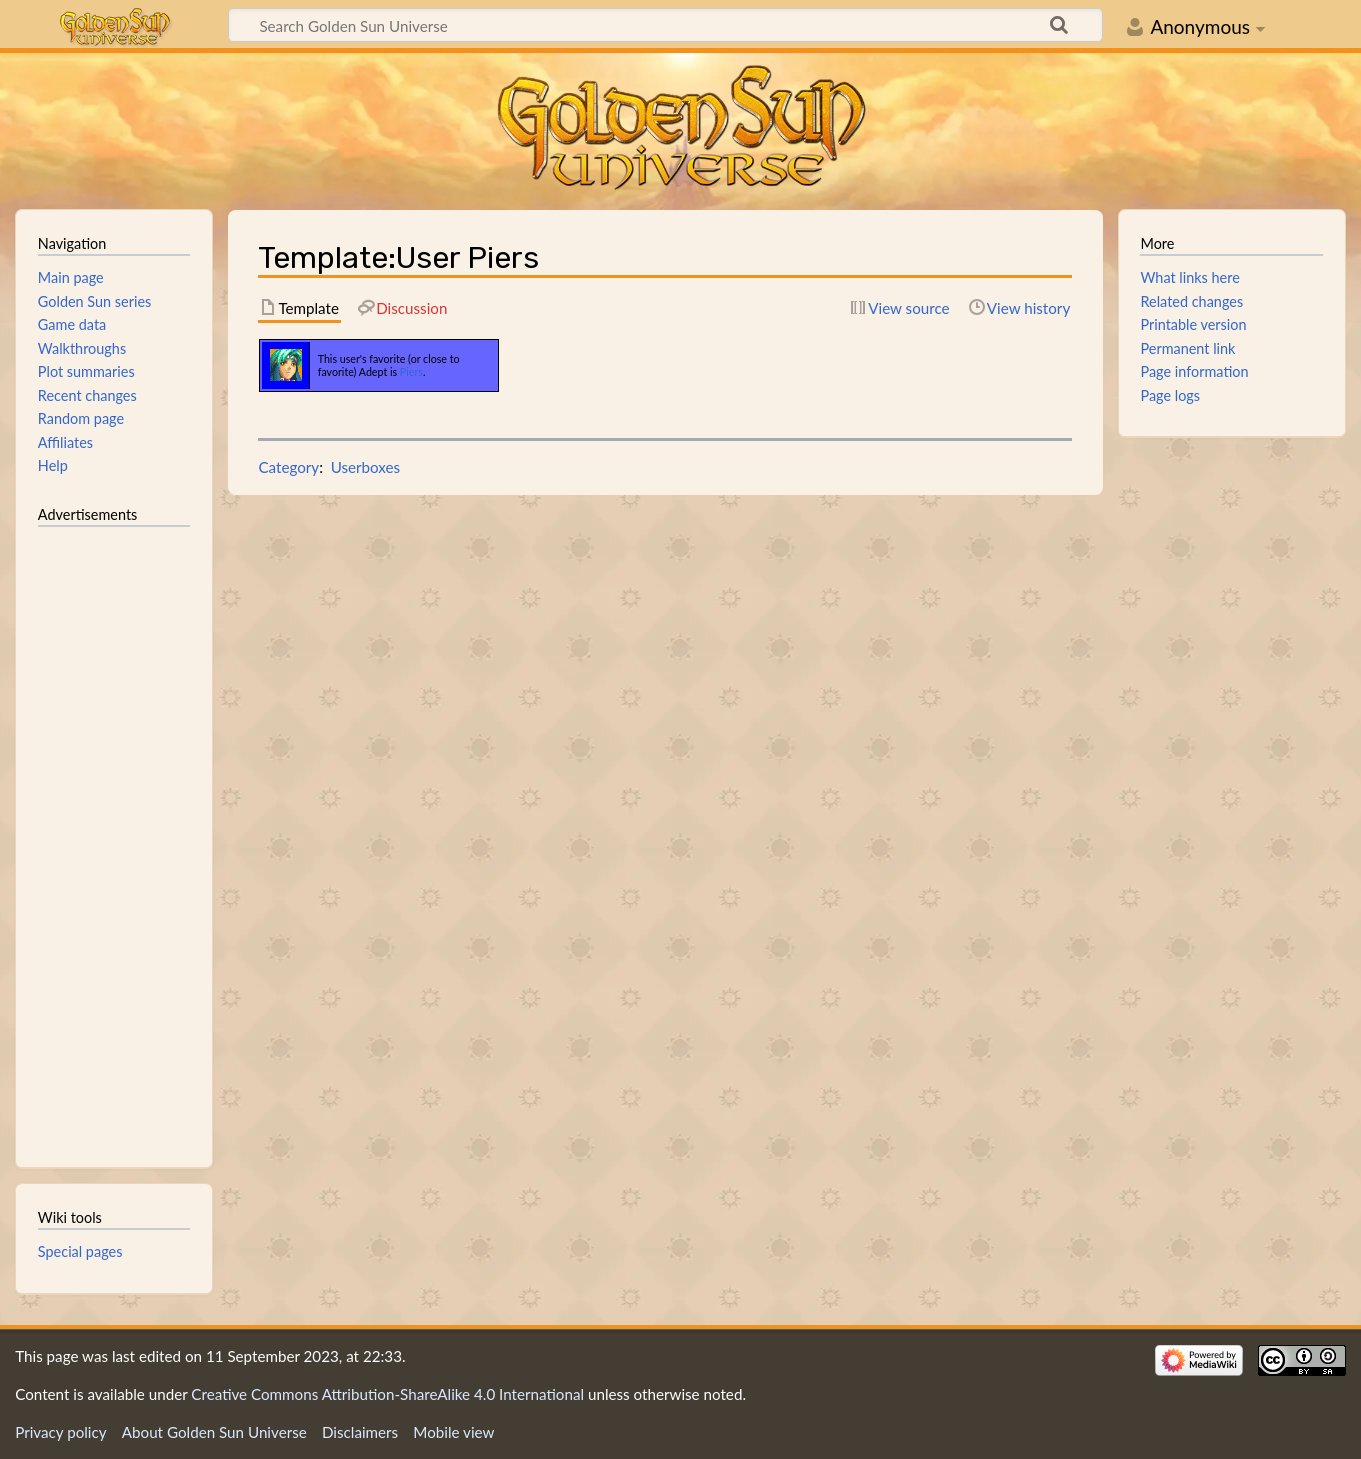 This screenshot has width=1361, height=1459. Describe the element at coordinates (453, 1432) in the screenshot. I see `Mobile view` at that location.